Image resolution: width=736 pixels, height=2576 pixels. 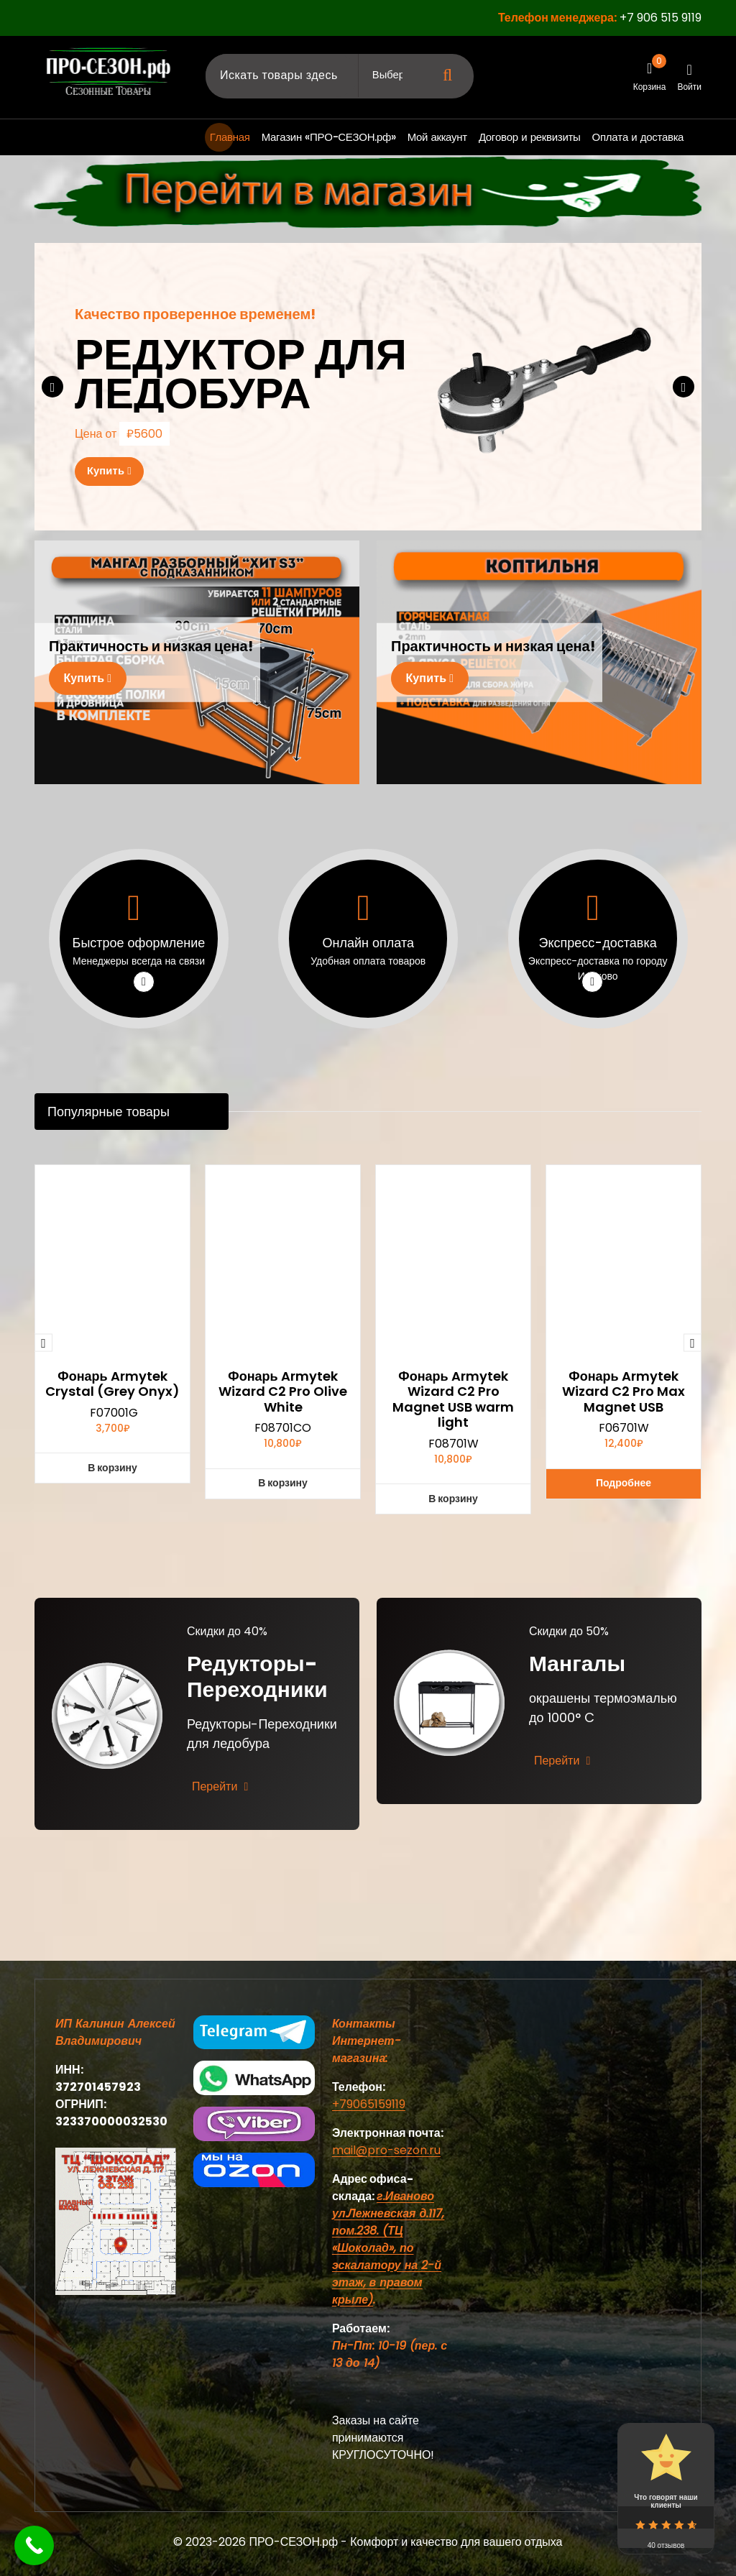 What do you see at coordinates (453, 1742) in the screenshot?
I see `Фонарь Armytek Wizard C2 Pro Magnet USB warm light` at bounding box center [453, 1742].